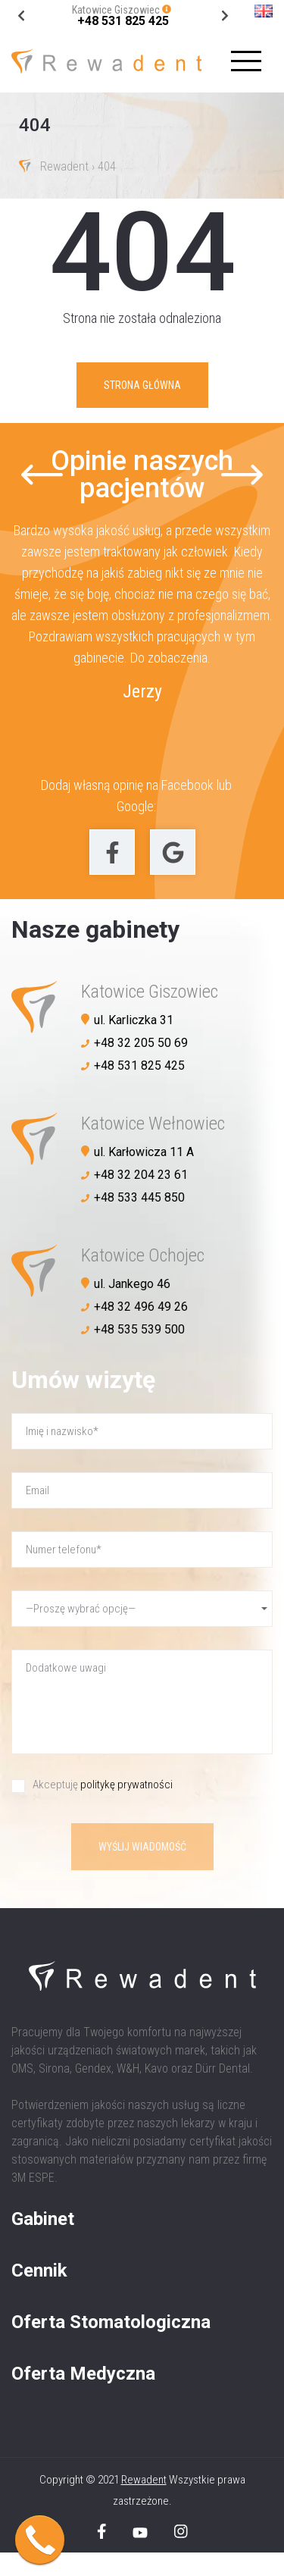 Image resolution: width=284 pixels, height=2576 pixels. What do you see at coordinates (126, 1784) in the screenshot?
I see `politykę prywatności` at bounding box center [126, 1784].